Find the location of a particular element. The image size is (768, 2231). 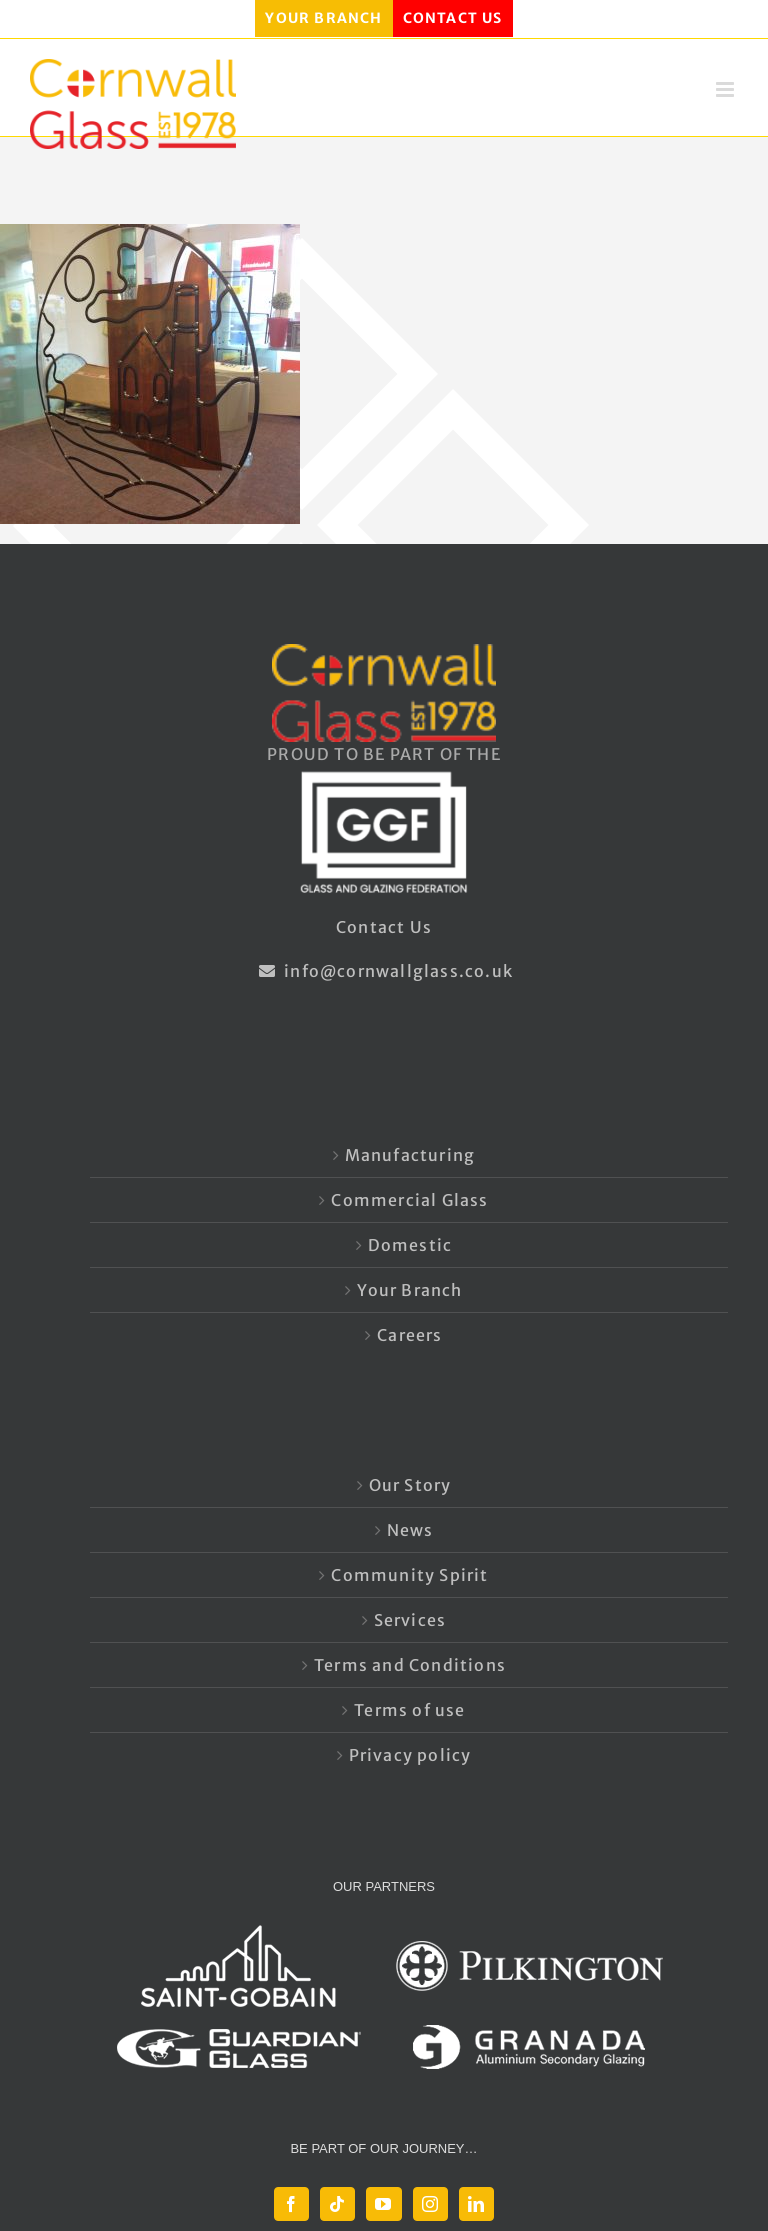

[Toggle mobile menu] is located at coordinates (727, 89).